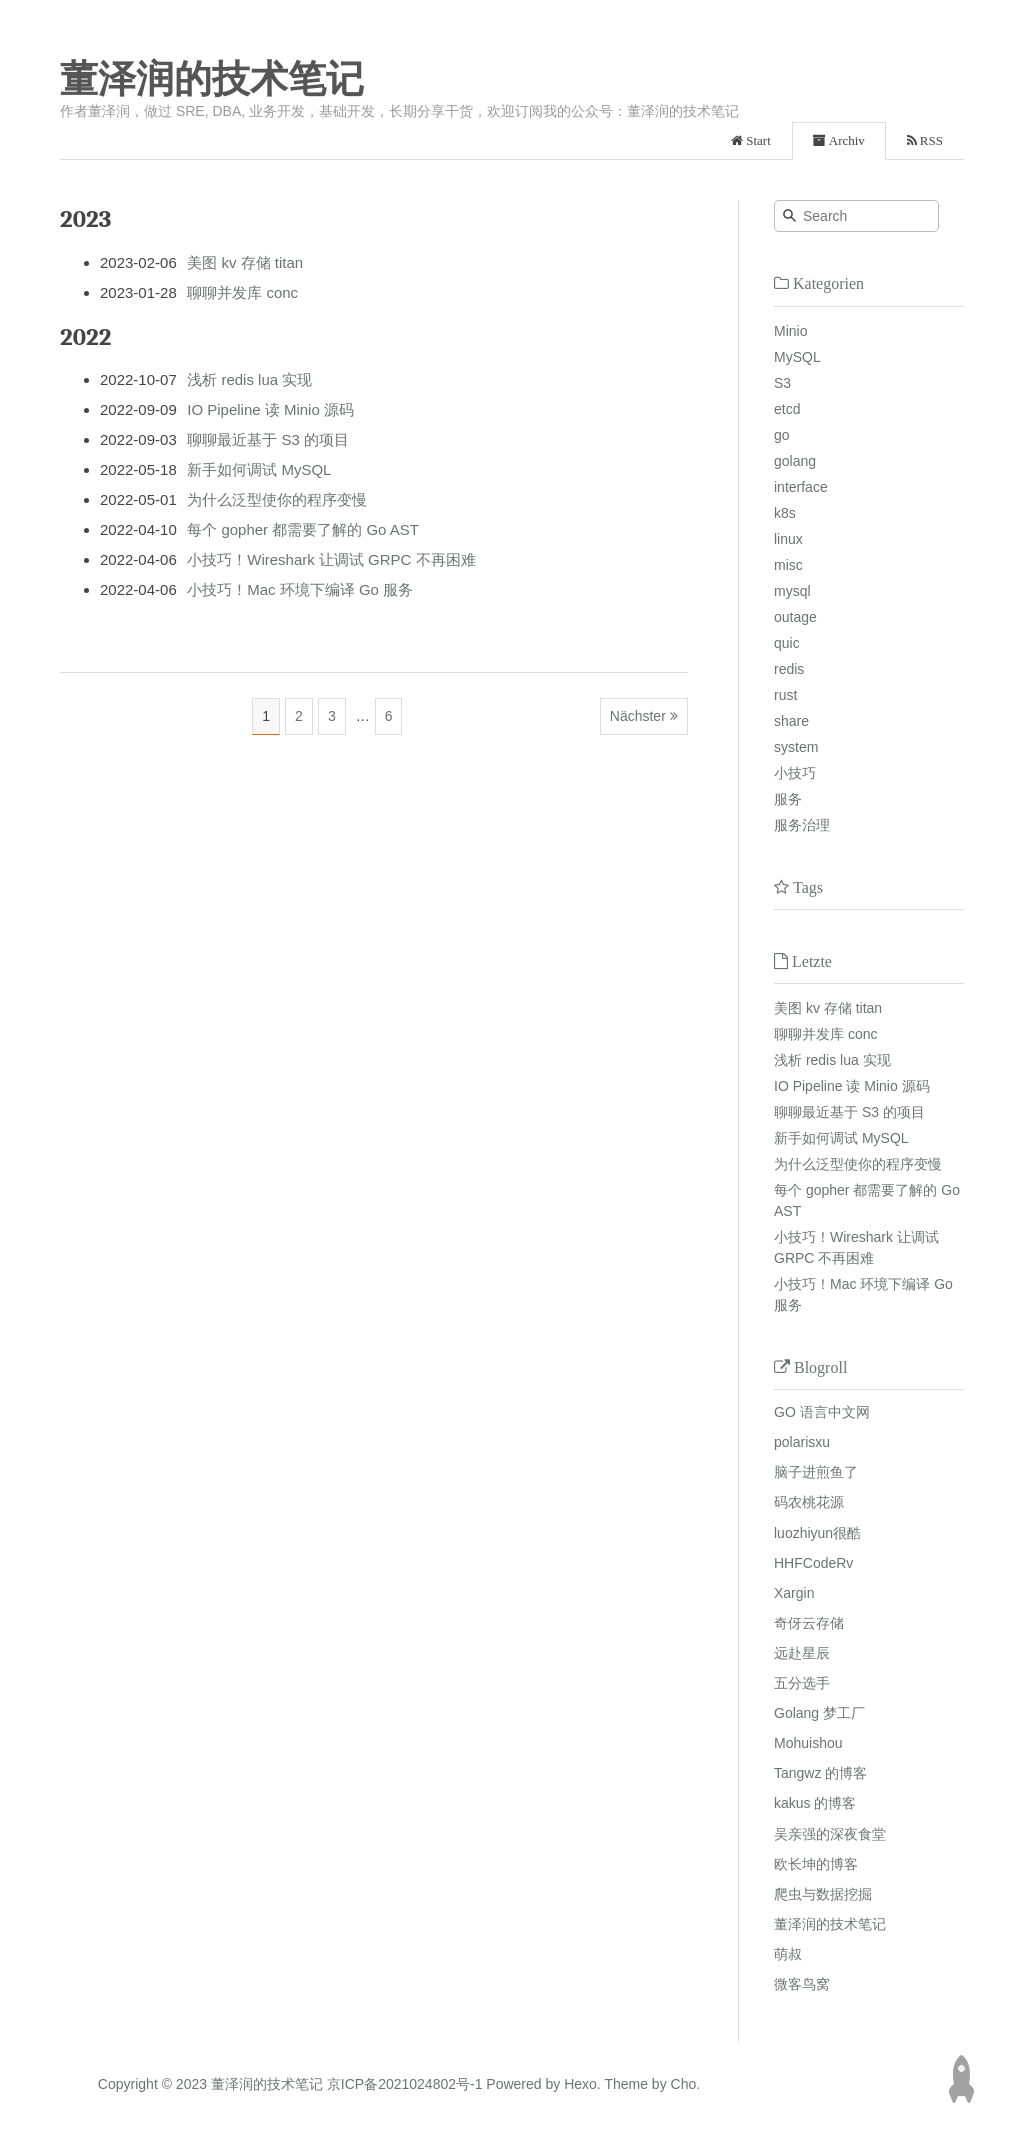  What do you see at coordinates (802, 1683) in the screenshot?
I see `五分选手` at bounding box center [802, 1683].